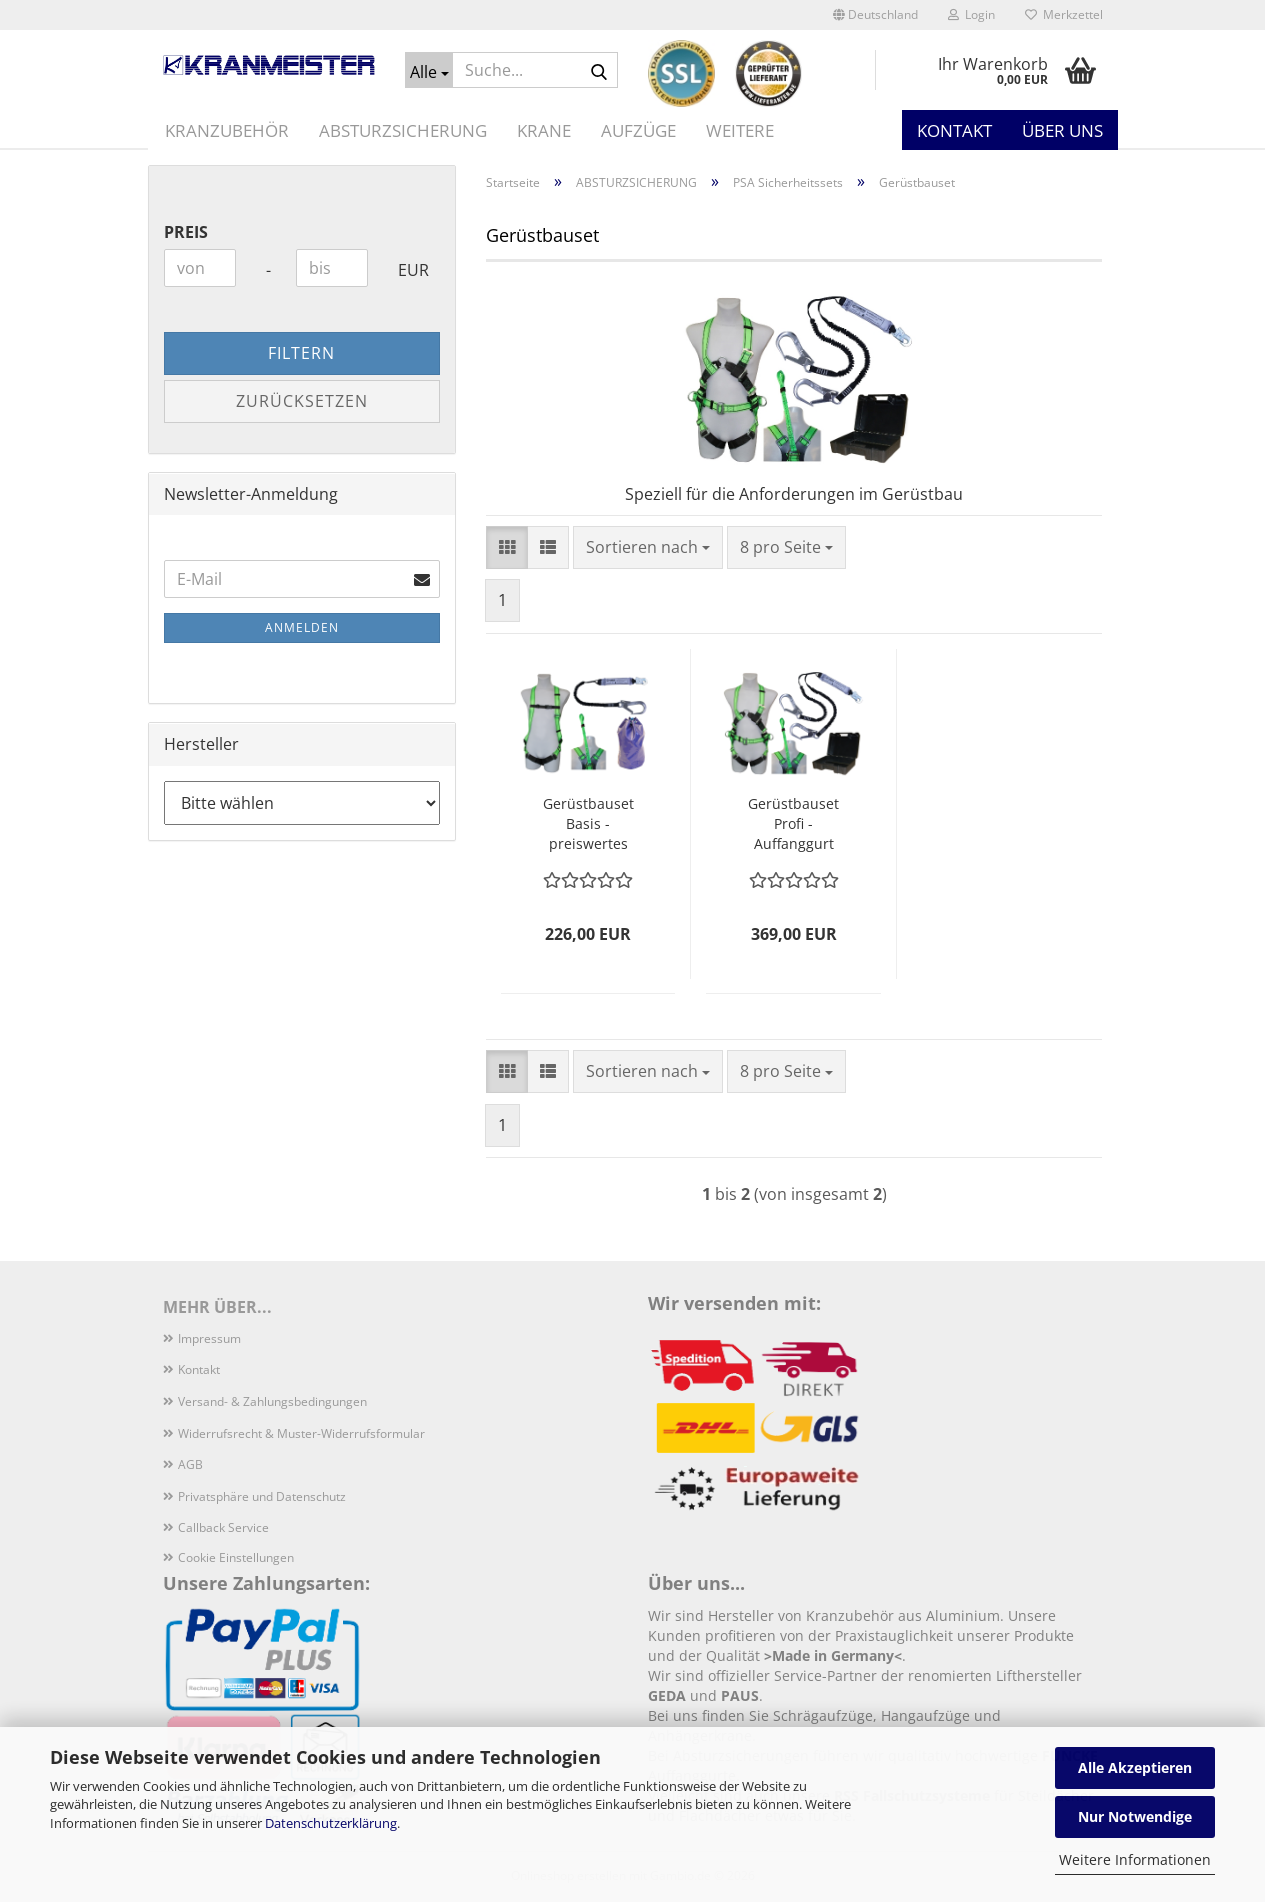 Image resolution: width=1265 pixels, height=1902 pixels. I want to click on Alle Akzeptieren, so click(1135, 1767).